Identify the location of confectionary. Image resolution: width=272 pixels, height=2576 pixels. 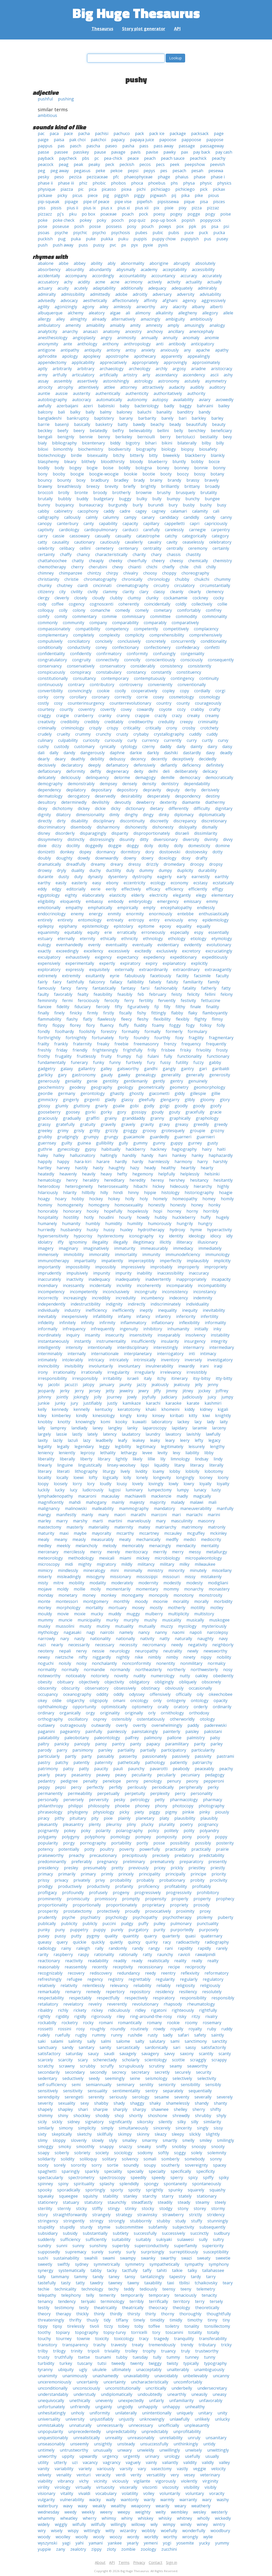
(125, 647).